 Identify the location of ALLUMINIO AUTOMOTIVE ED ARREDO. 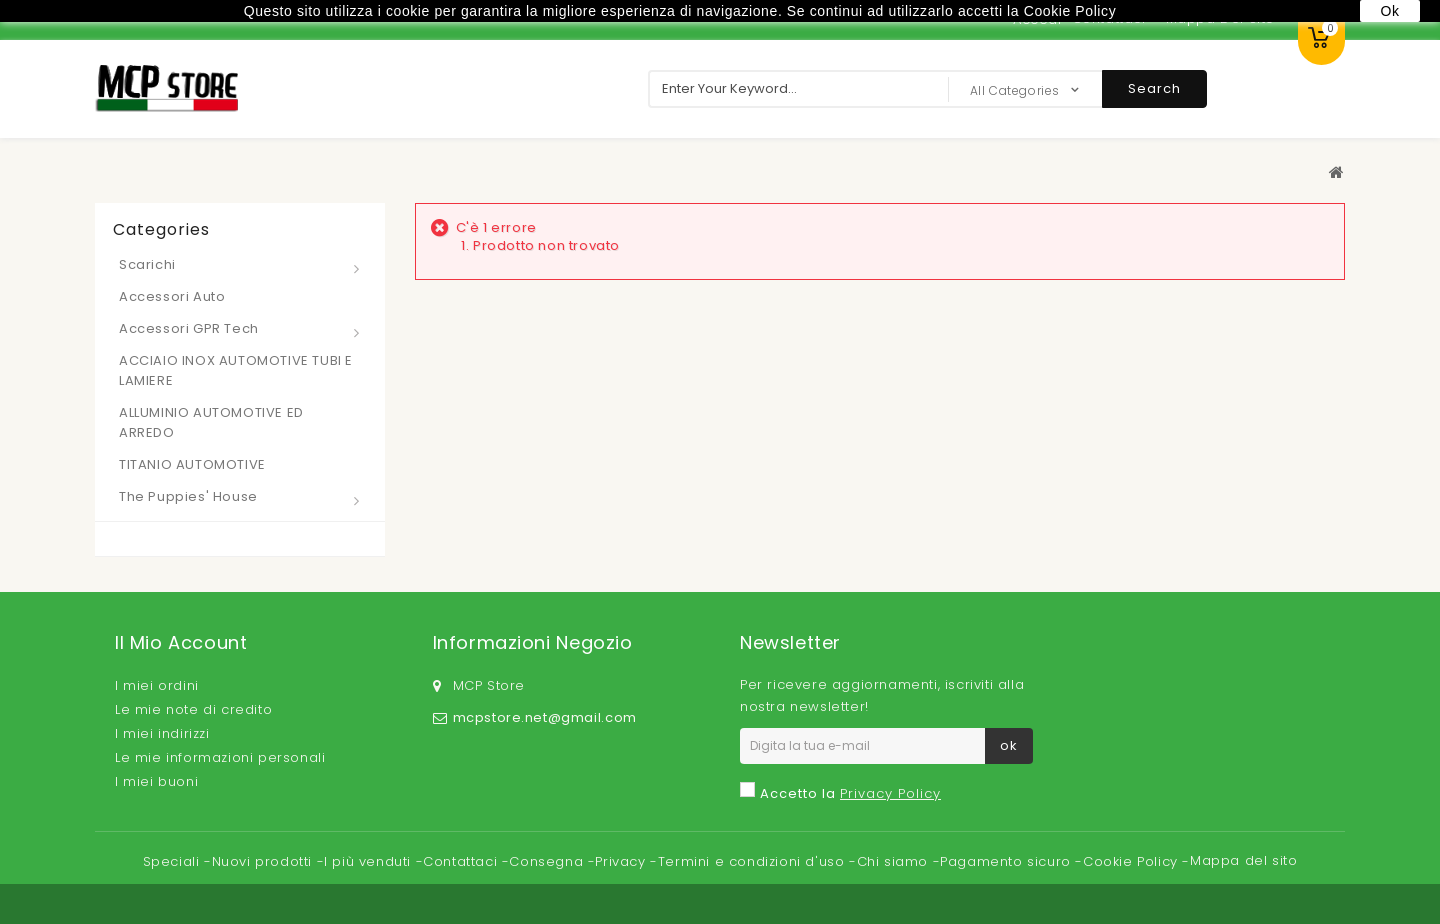
(211, 422).